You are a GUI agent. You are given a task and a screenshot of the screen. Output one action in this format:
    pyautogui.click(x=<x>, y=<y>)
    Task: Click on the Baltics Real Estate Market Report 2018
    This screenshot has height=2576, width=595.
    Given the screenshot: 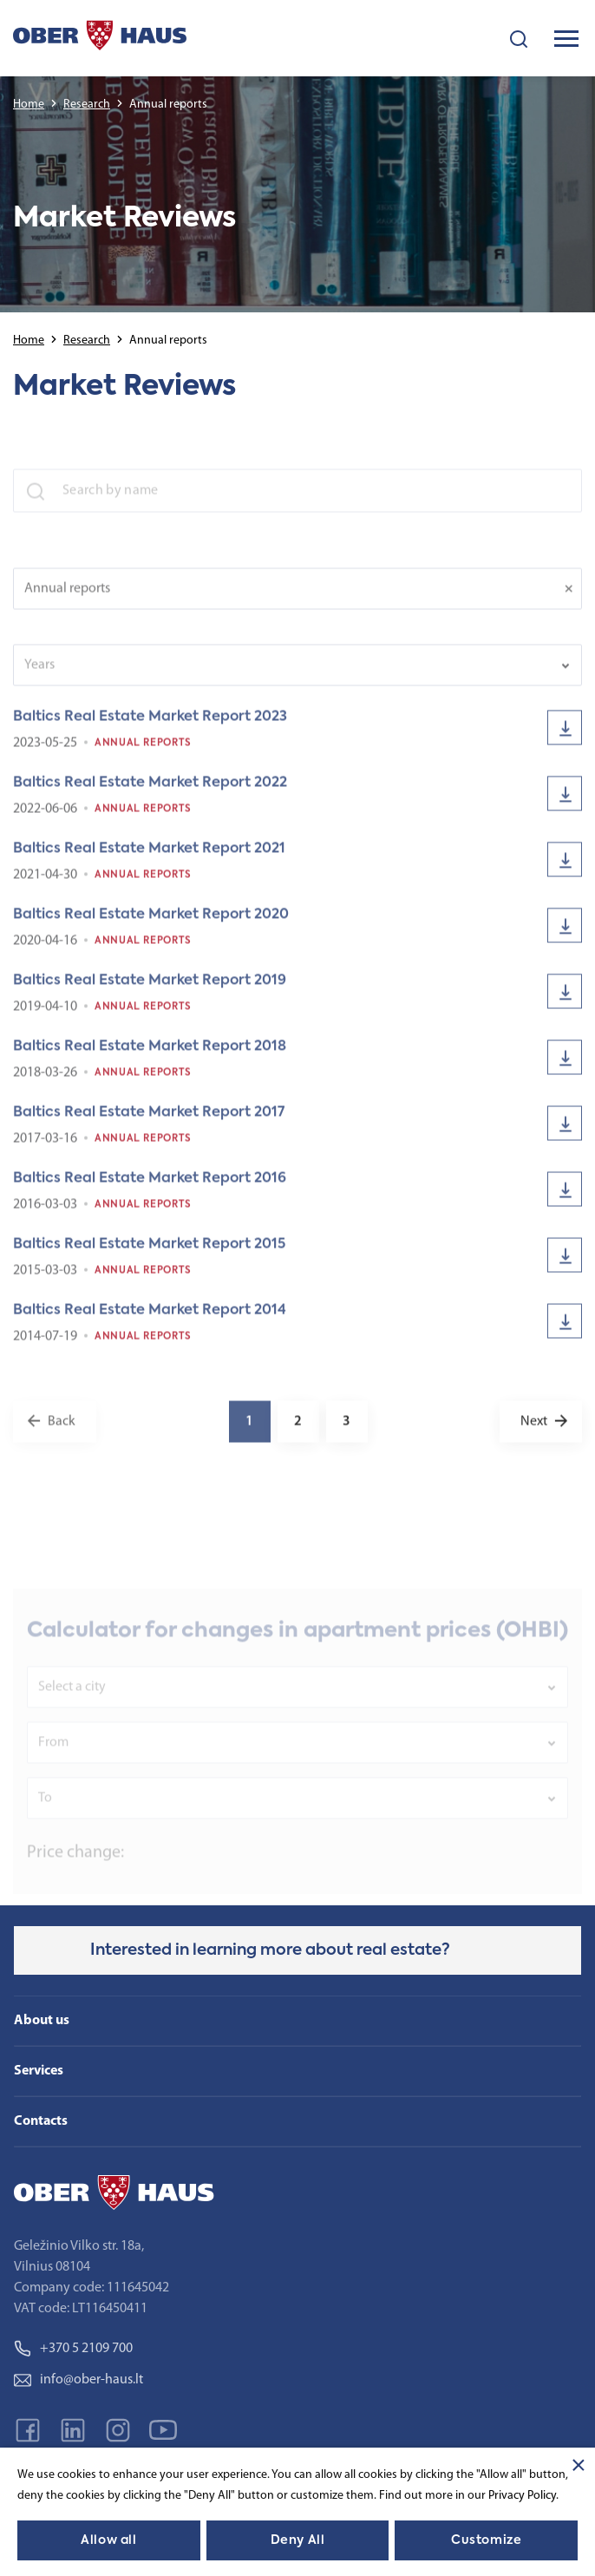 What is the action you would take?
    pyautogui.click(x=149, y=1057)
    